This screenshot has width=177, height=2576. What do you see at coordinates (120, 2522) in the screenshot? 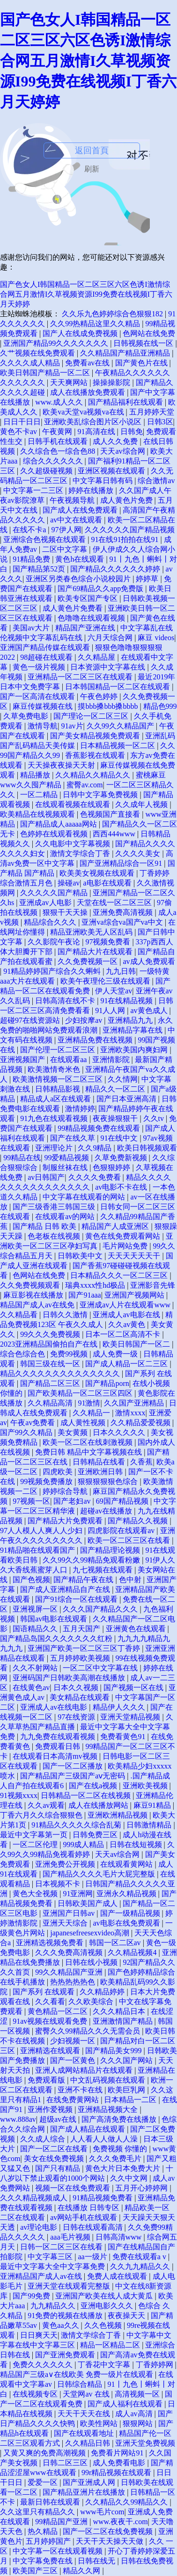
I see `www.夜夜干.com` at bounding box center [120, 2522].